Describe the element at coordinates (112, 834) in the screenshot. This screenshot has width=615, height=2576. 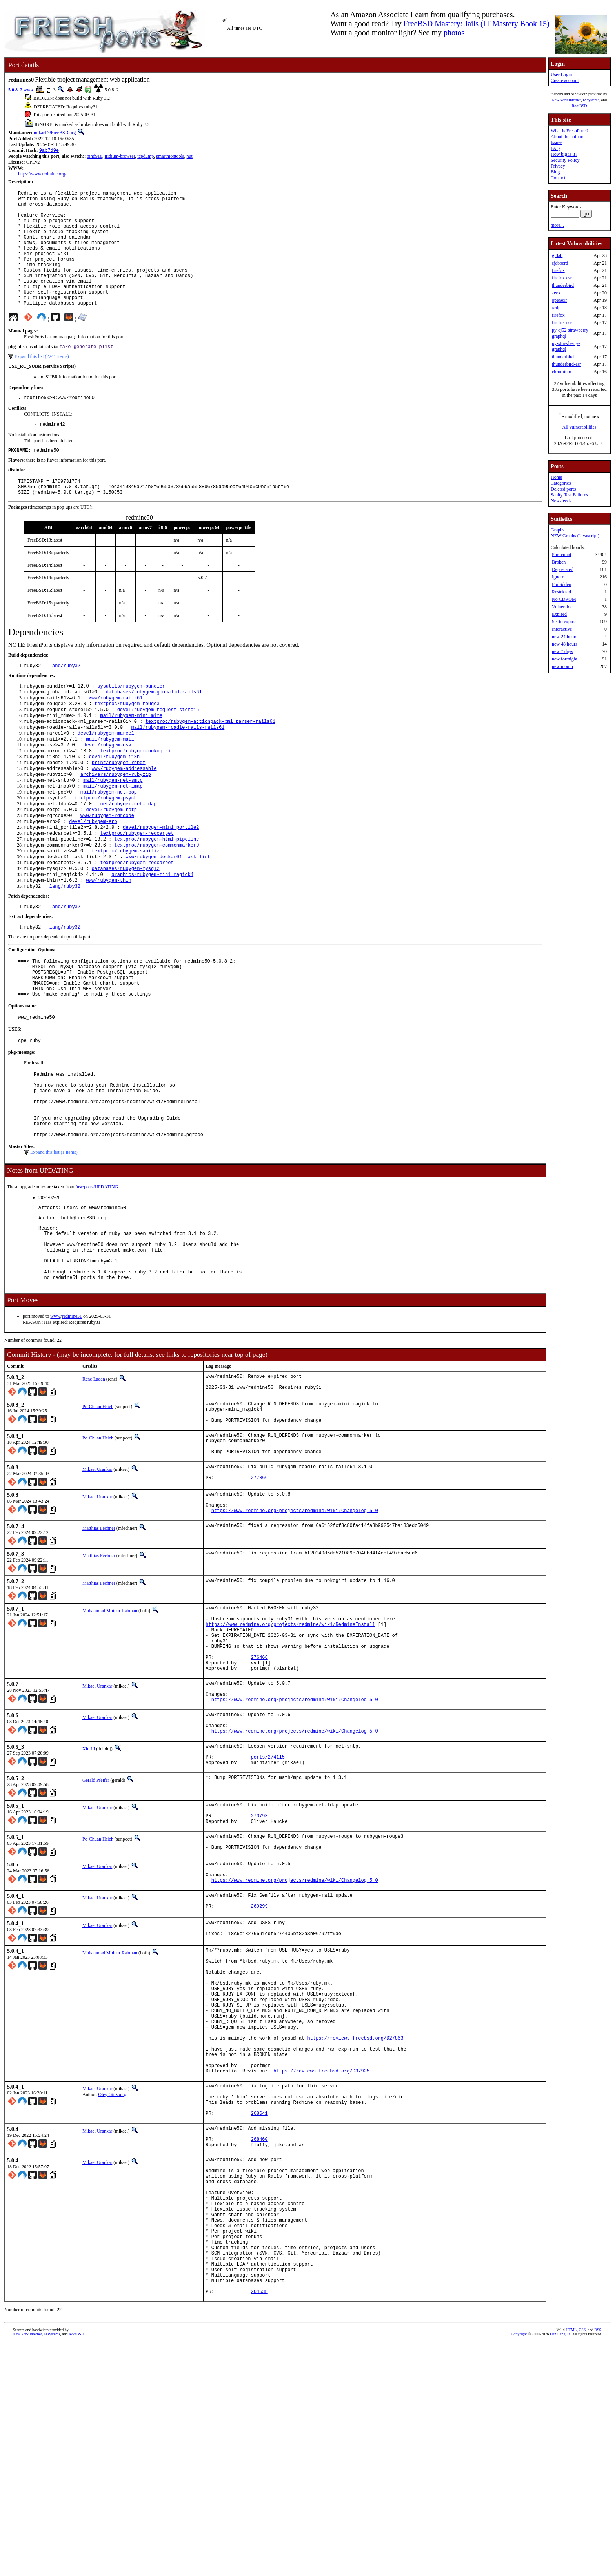
I see `mail/rubygem-net-imap` at that location.